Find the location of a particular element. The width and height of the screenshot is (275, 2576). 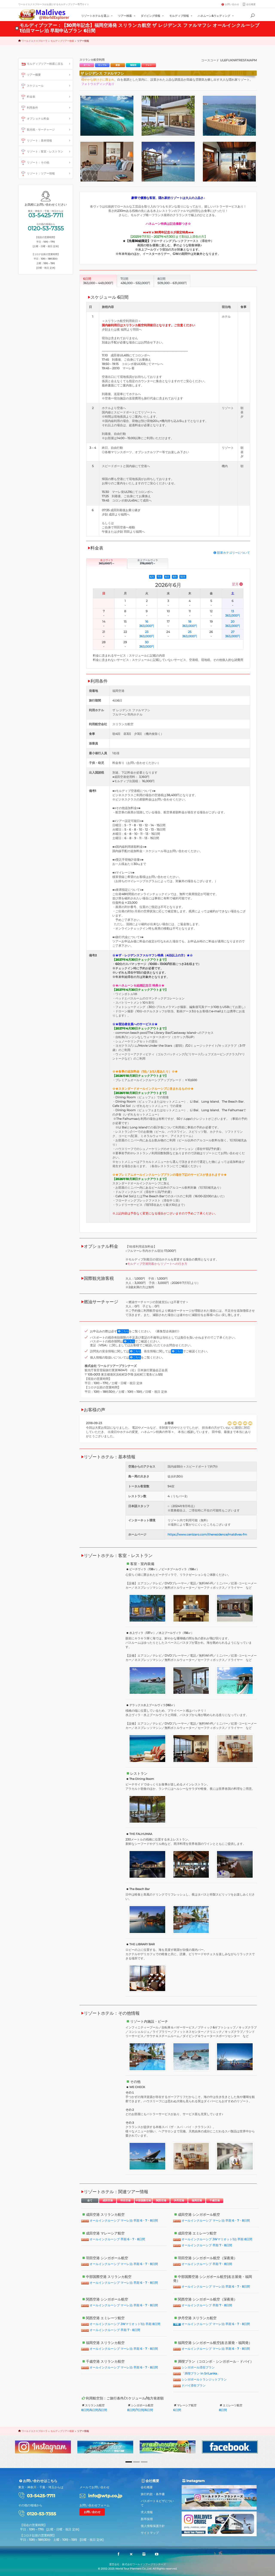

全て is located at coordinates (89, 2200).